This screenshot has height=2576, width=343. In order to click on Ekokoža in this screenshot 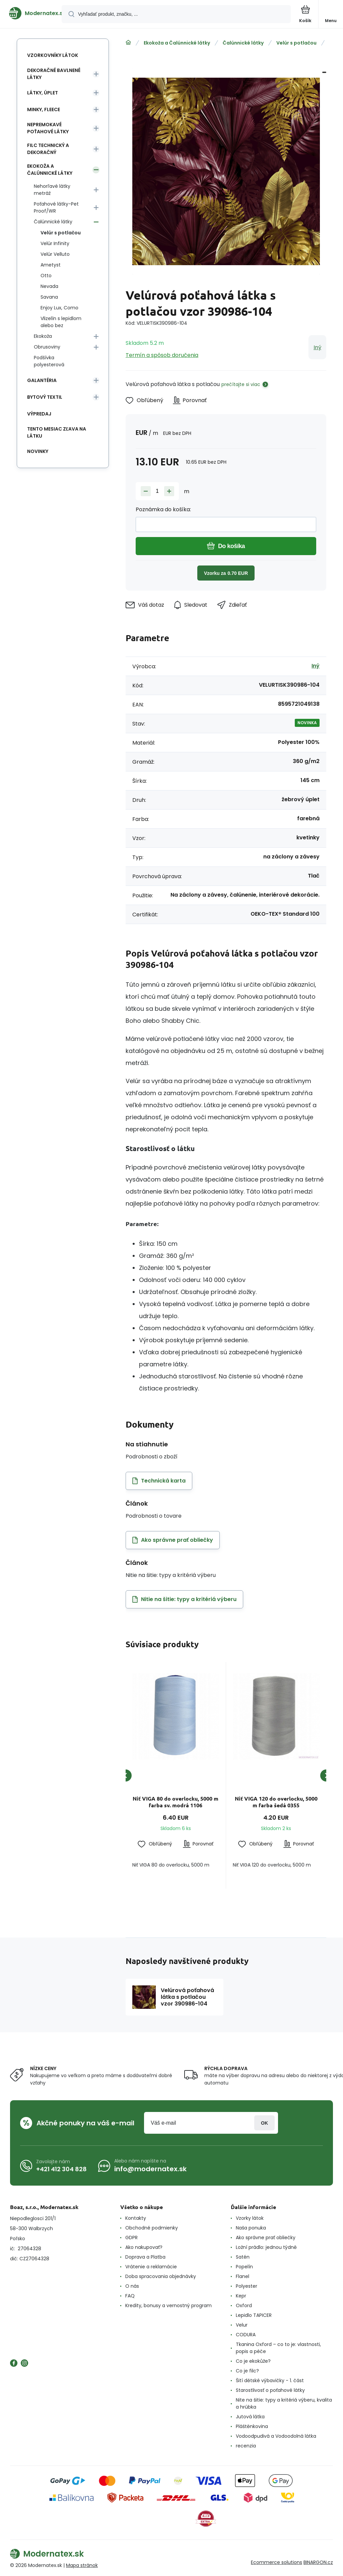, I will do `click(43, 336)`.